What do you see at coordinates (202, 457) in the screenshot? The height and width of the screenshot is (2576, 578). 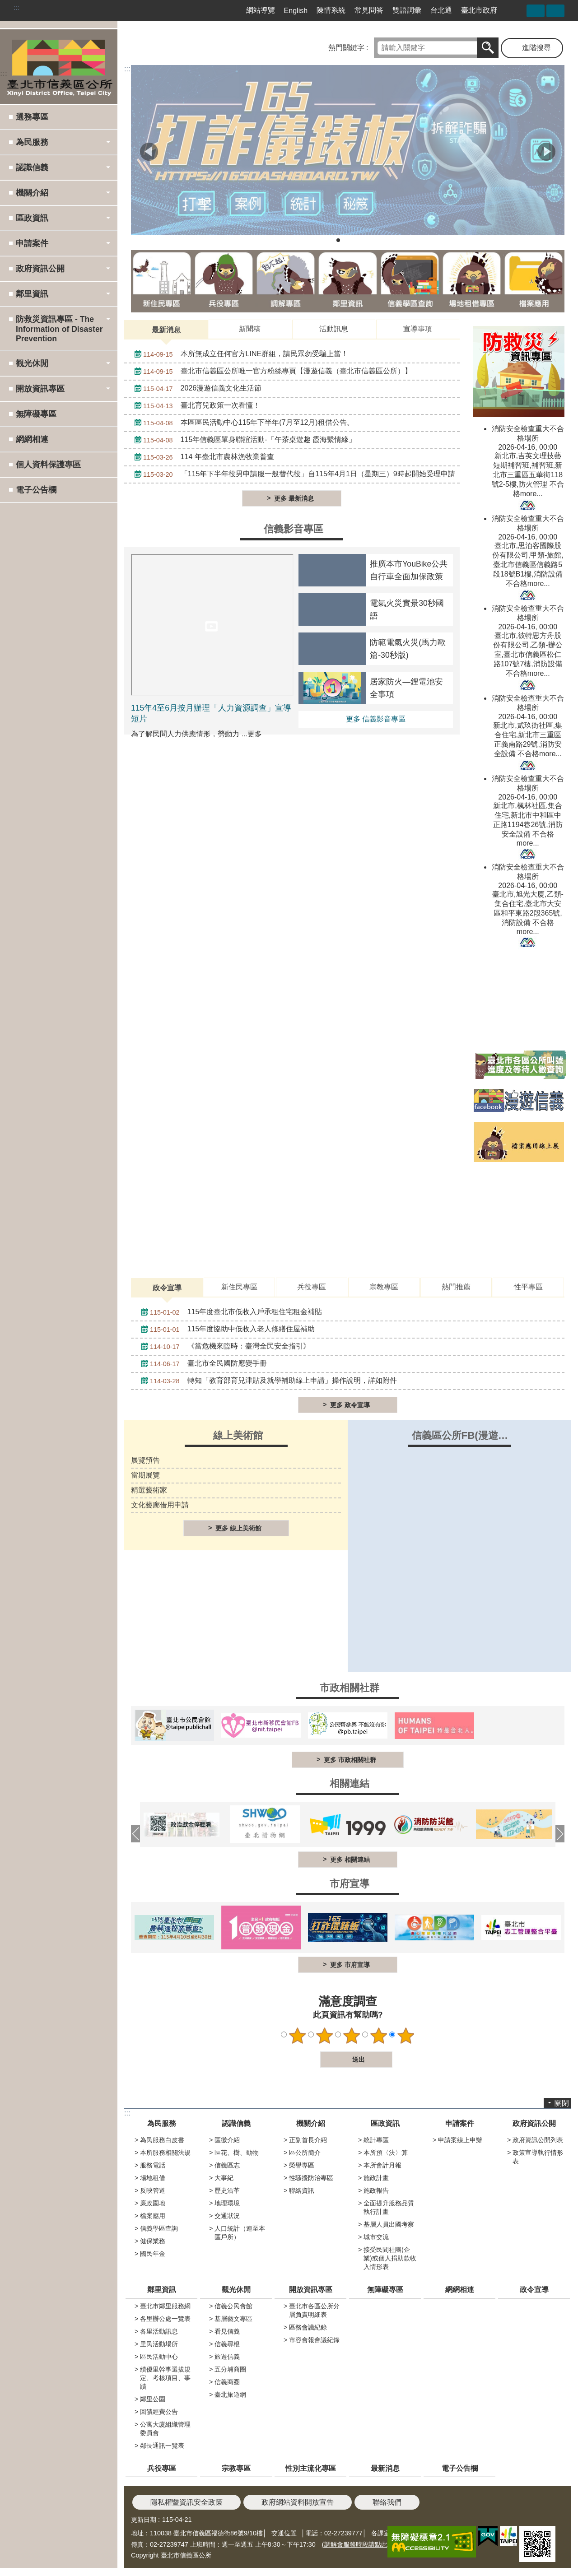 I see `114 年臺北市農林漁牧業普查` at bounding box center [202, 457].